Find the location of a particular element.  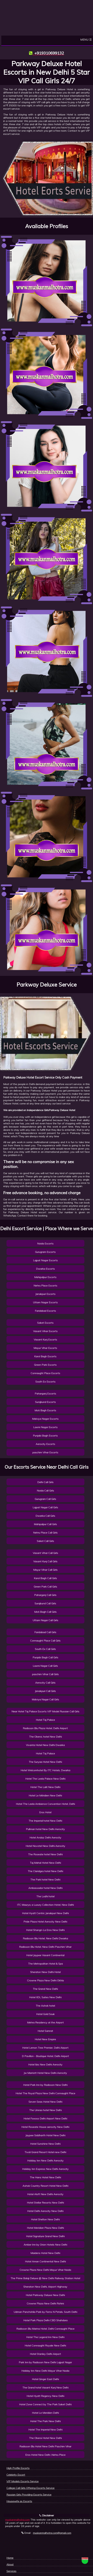

Park Inn by Radisson New Delhi Lajpat Nagar is located at coordinates (45, 2362).